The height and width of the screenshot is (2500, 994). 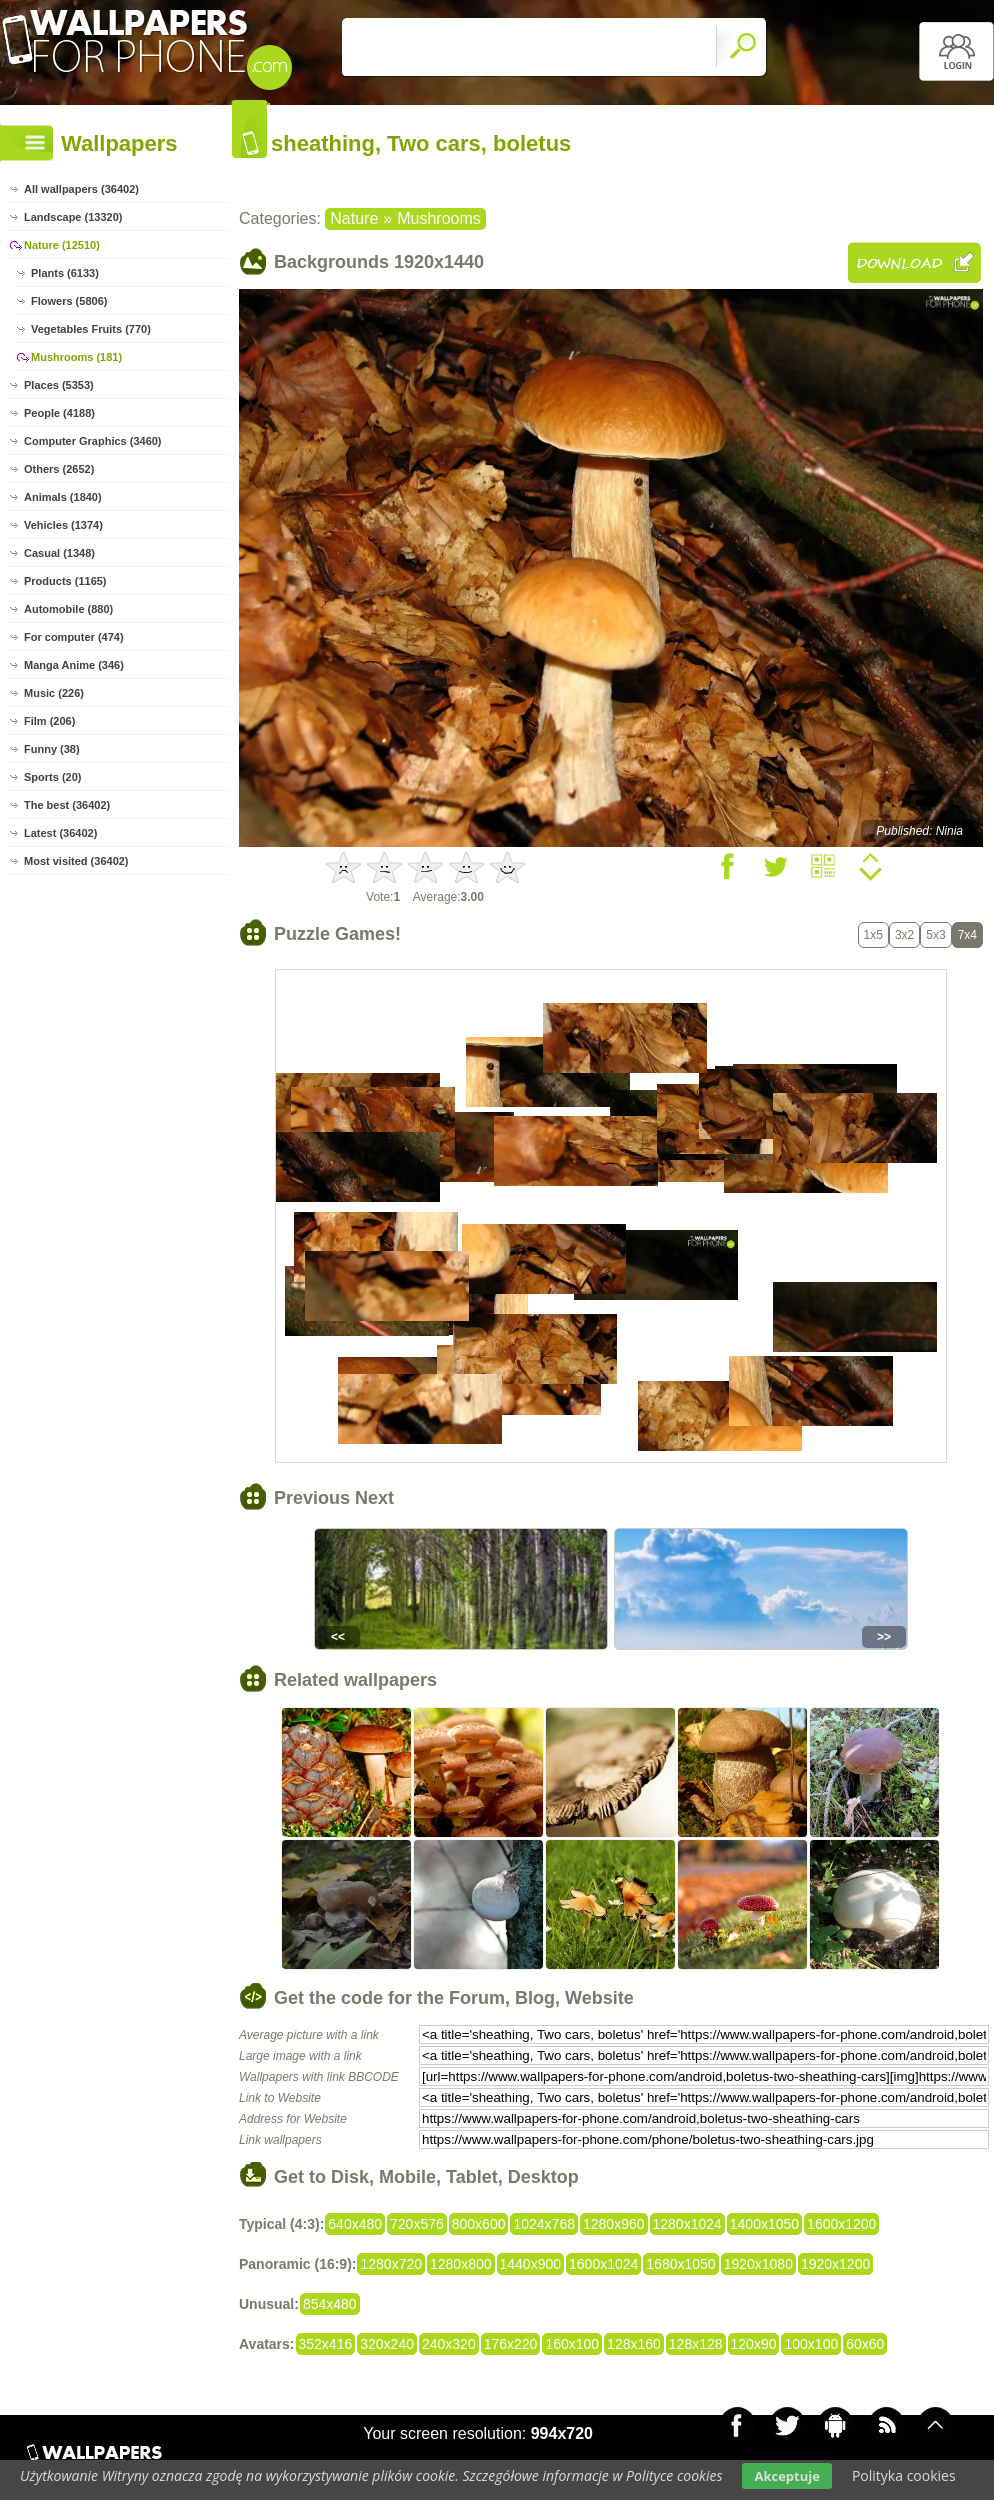 I want to click on 320x240, so click(x=387, y=2344).